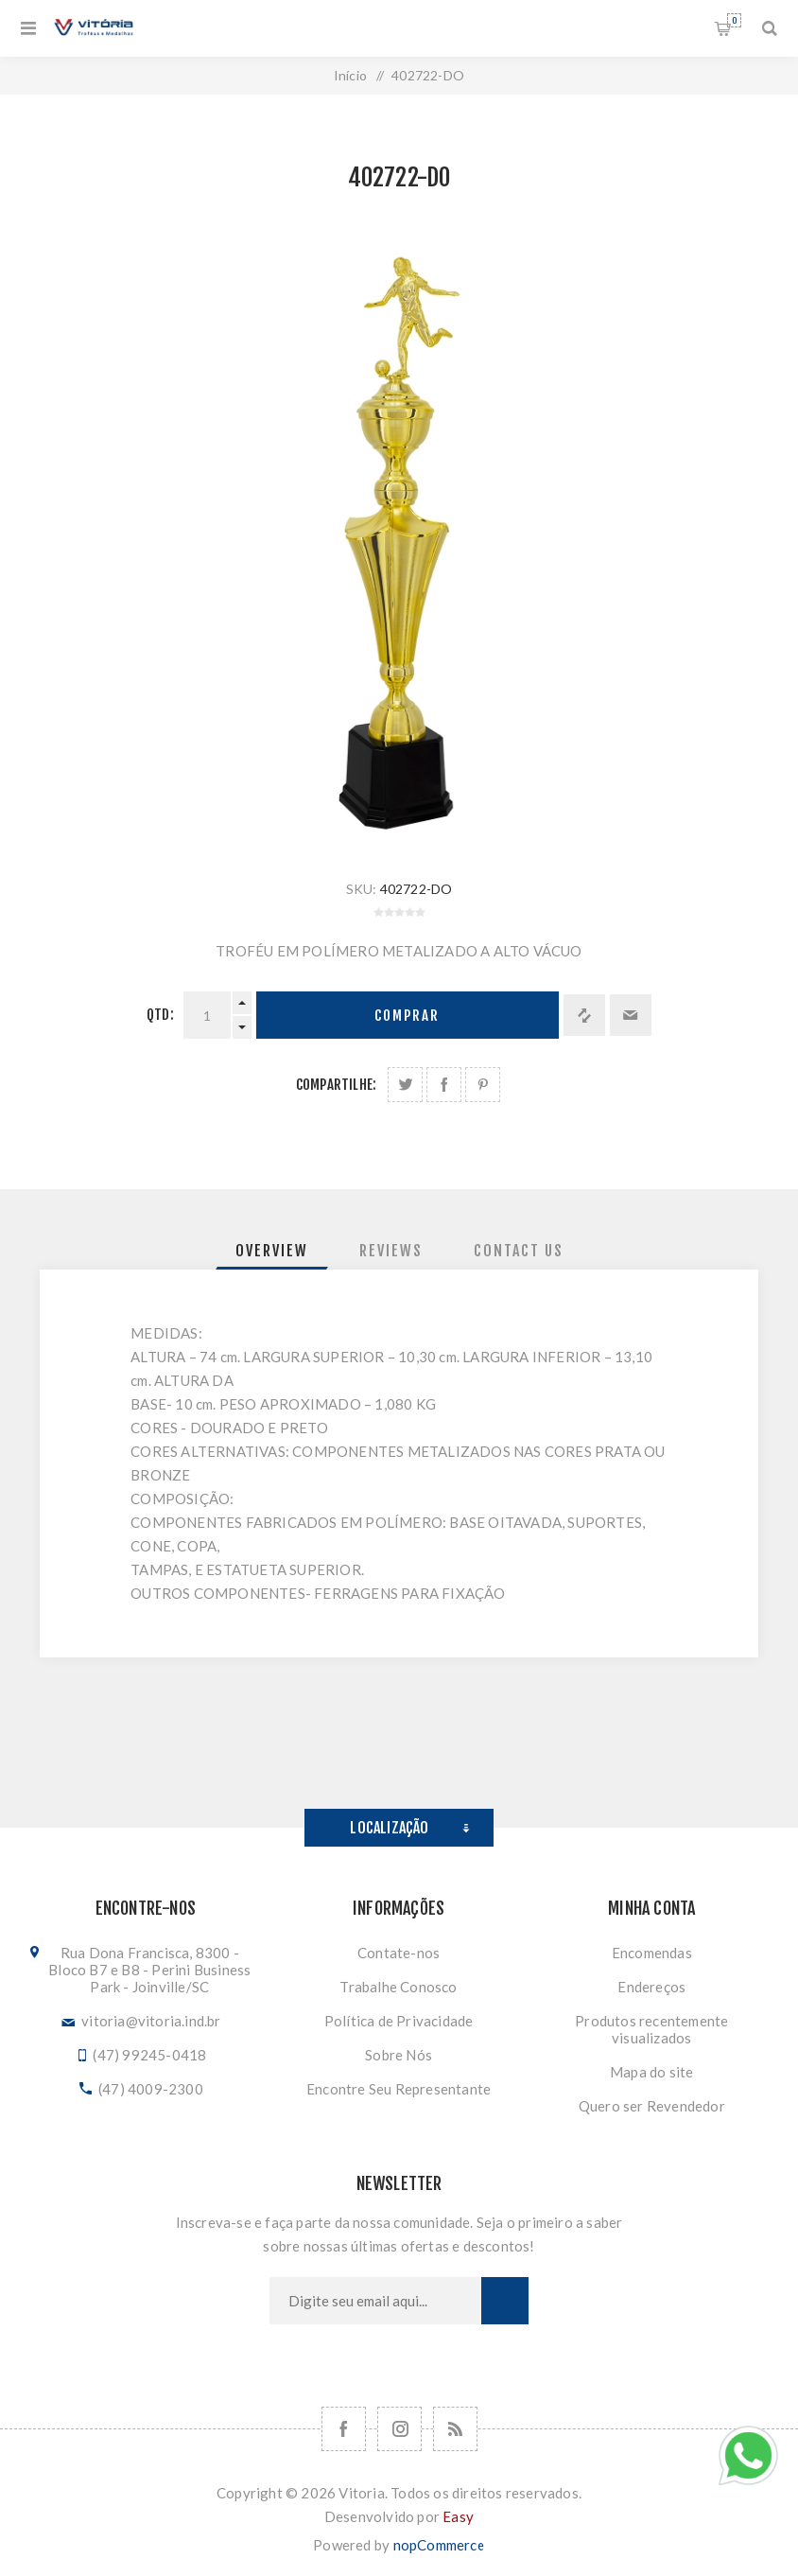 The image size is (798, 2576). What do you see at coordinates (398, 1986) in the screenshot?
I see `Trabalhe Conosco` at bounding box center [398, 1986].